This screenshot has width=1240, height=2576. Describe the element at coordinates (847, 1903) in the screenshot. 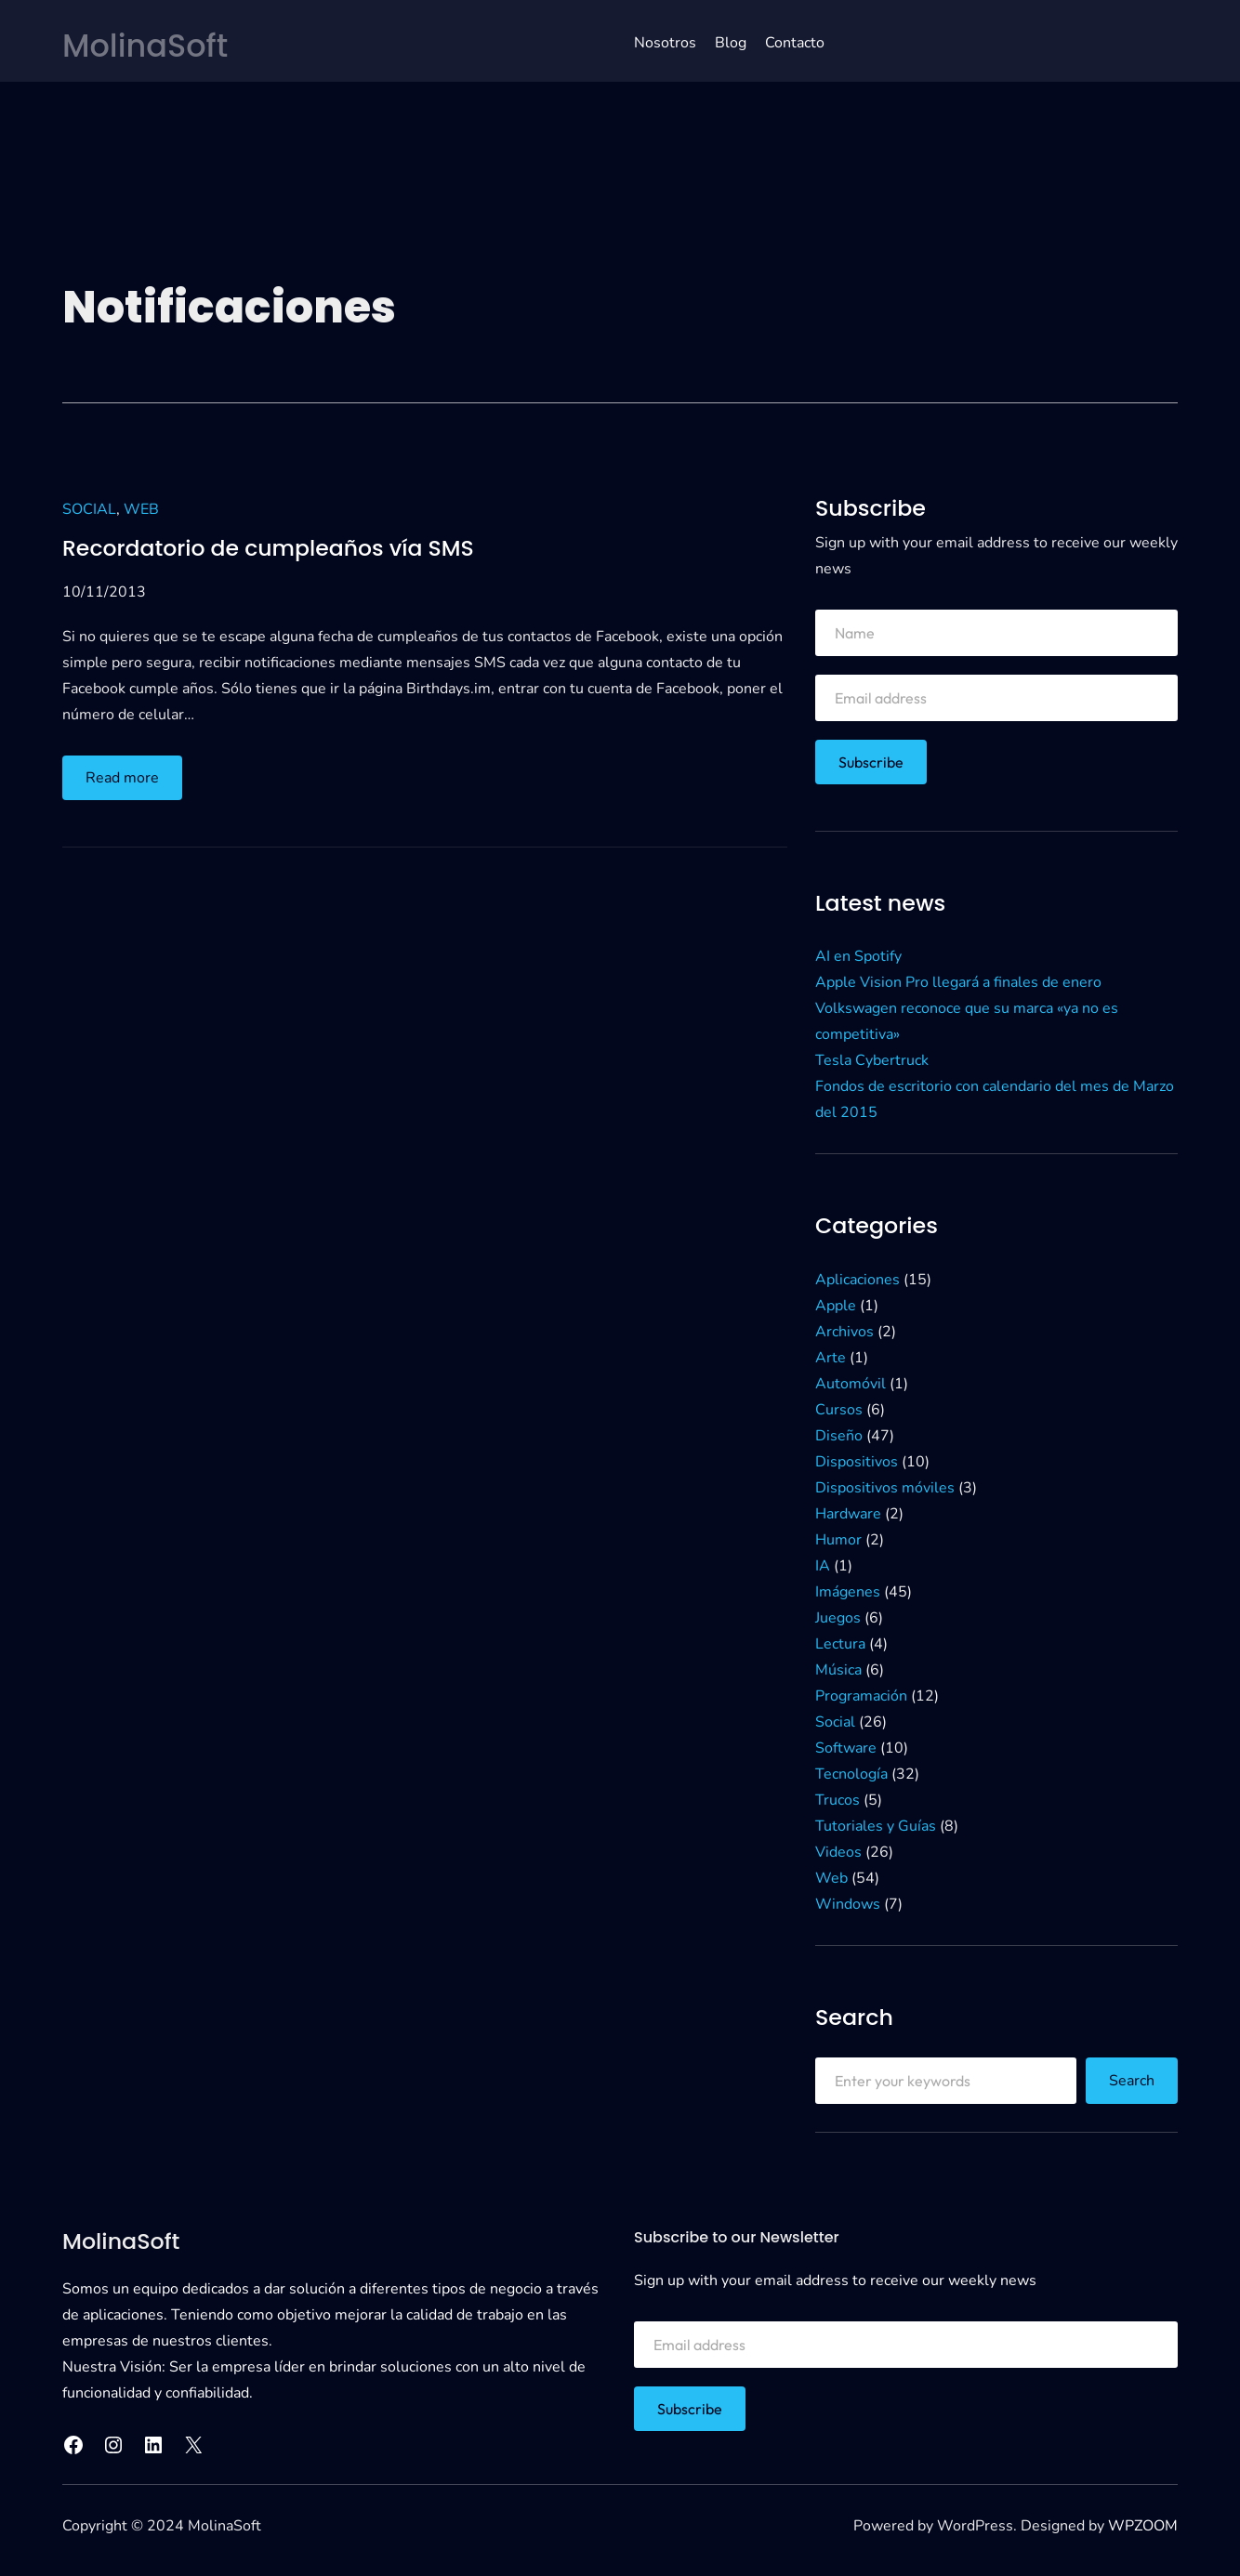

I see `Windows` at that location.